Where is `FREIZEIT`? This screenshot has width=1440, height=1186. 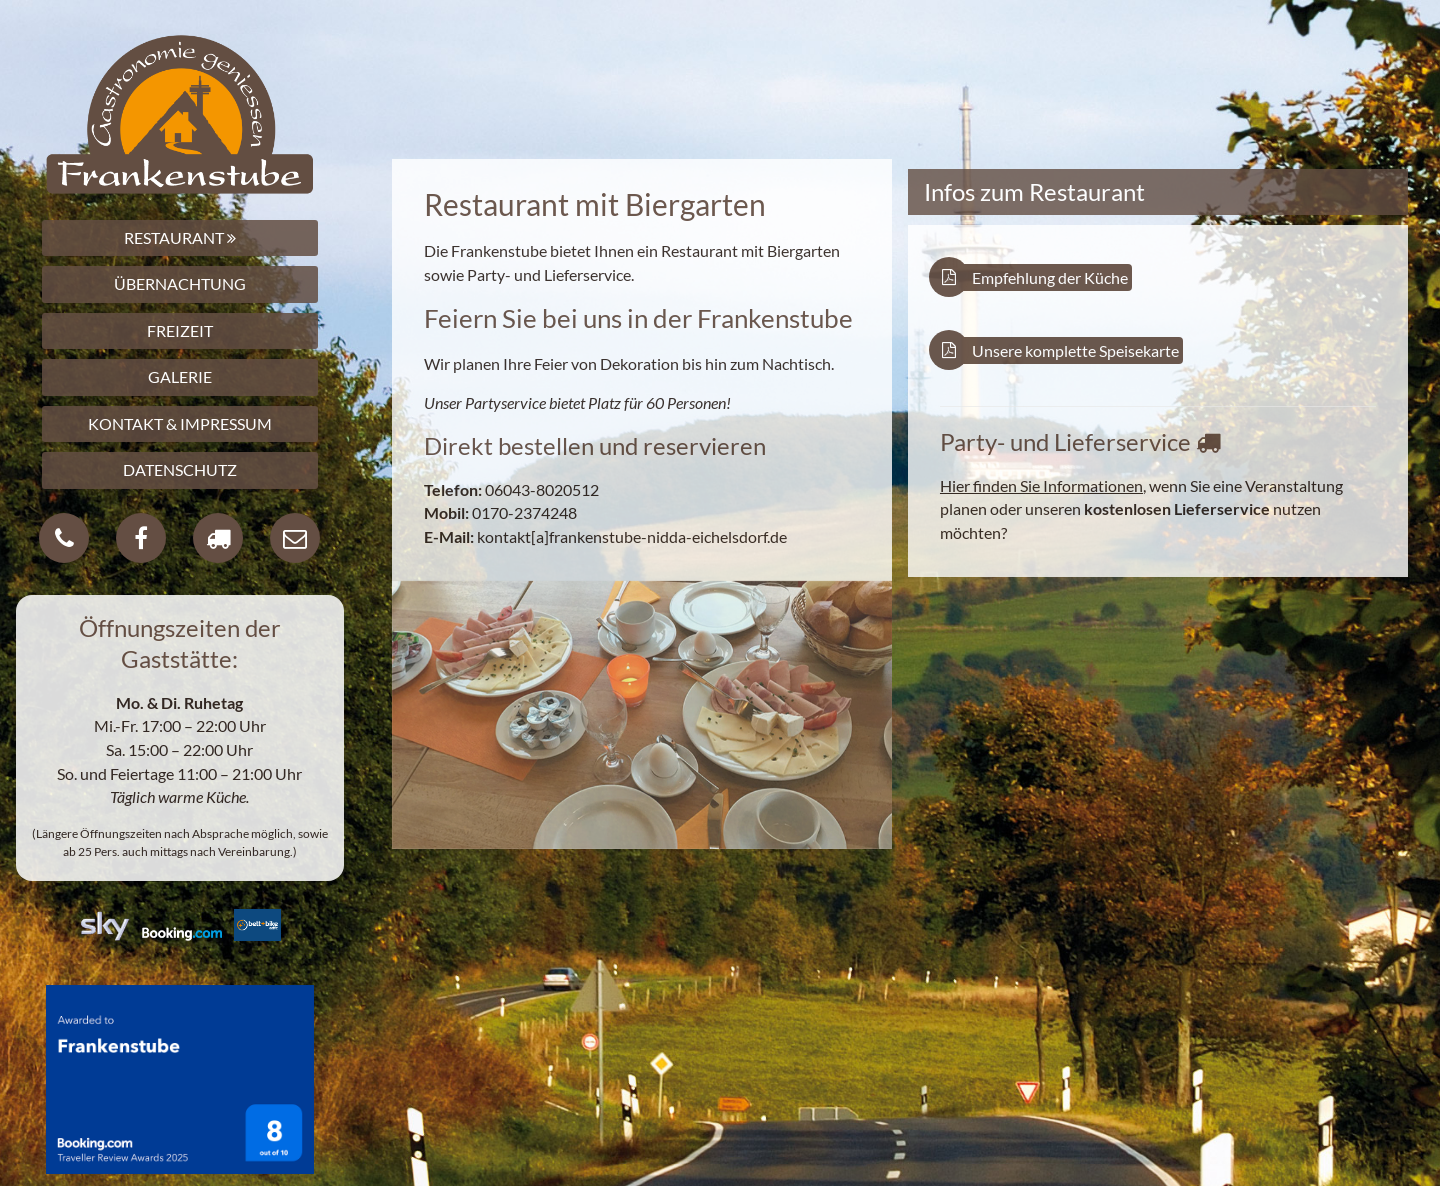
FREIZEIT is located at coordinates (180, 330).